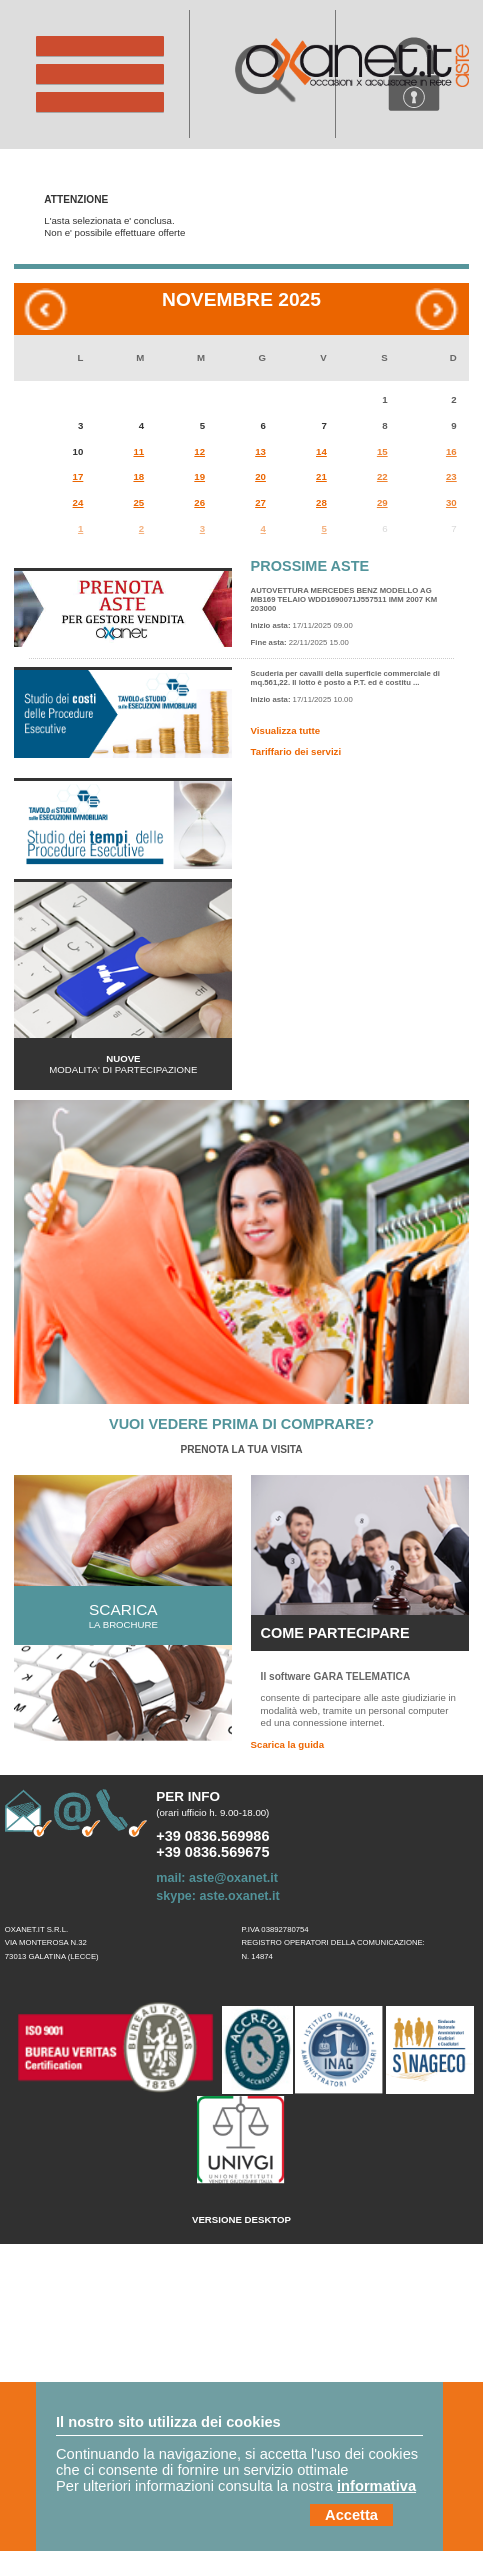 This screenshot has height=2551, width=483. What do you see at coordinates (260, 451) in the screenshot?
I see `13` at bounding box center [260, 451].